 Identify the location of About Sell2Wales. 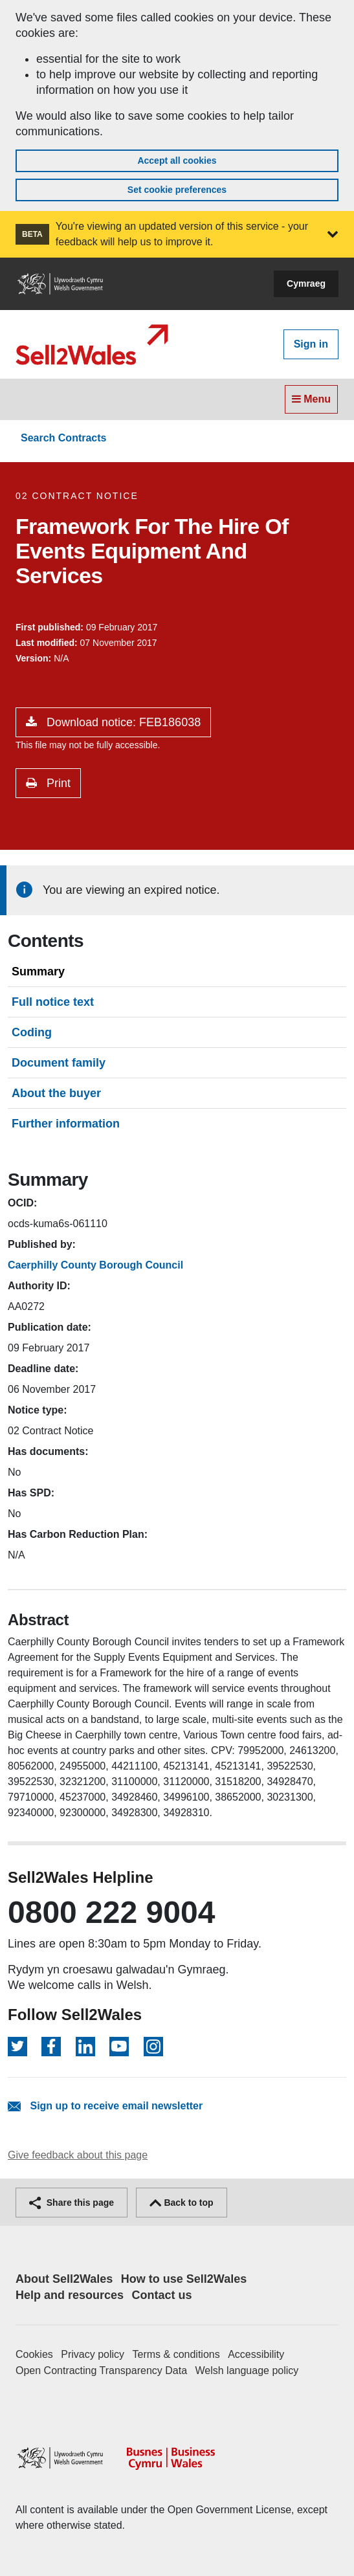
(64, 2278).